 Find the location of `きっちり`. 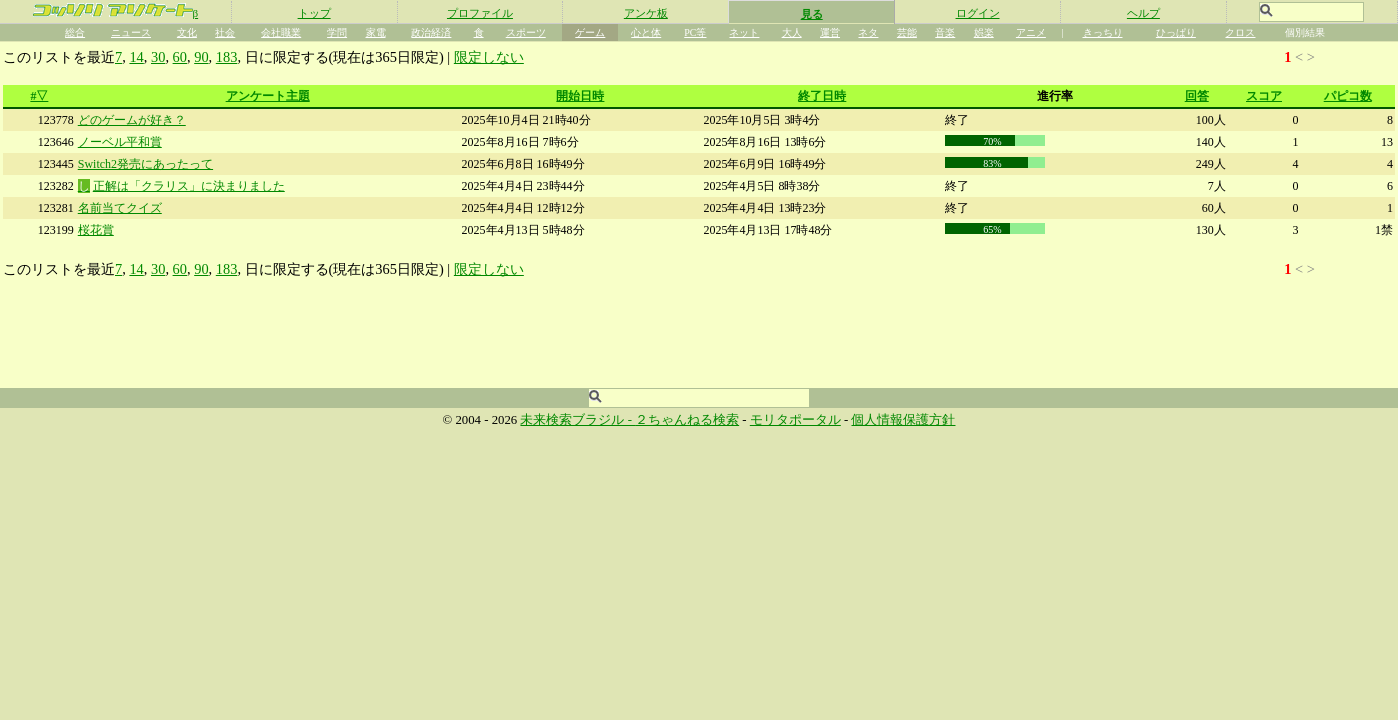

きっちり is located at coordinates (1103, 32).